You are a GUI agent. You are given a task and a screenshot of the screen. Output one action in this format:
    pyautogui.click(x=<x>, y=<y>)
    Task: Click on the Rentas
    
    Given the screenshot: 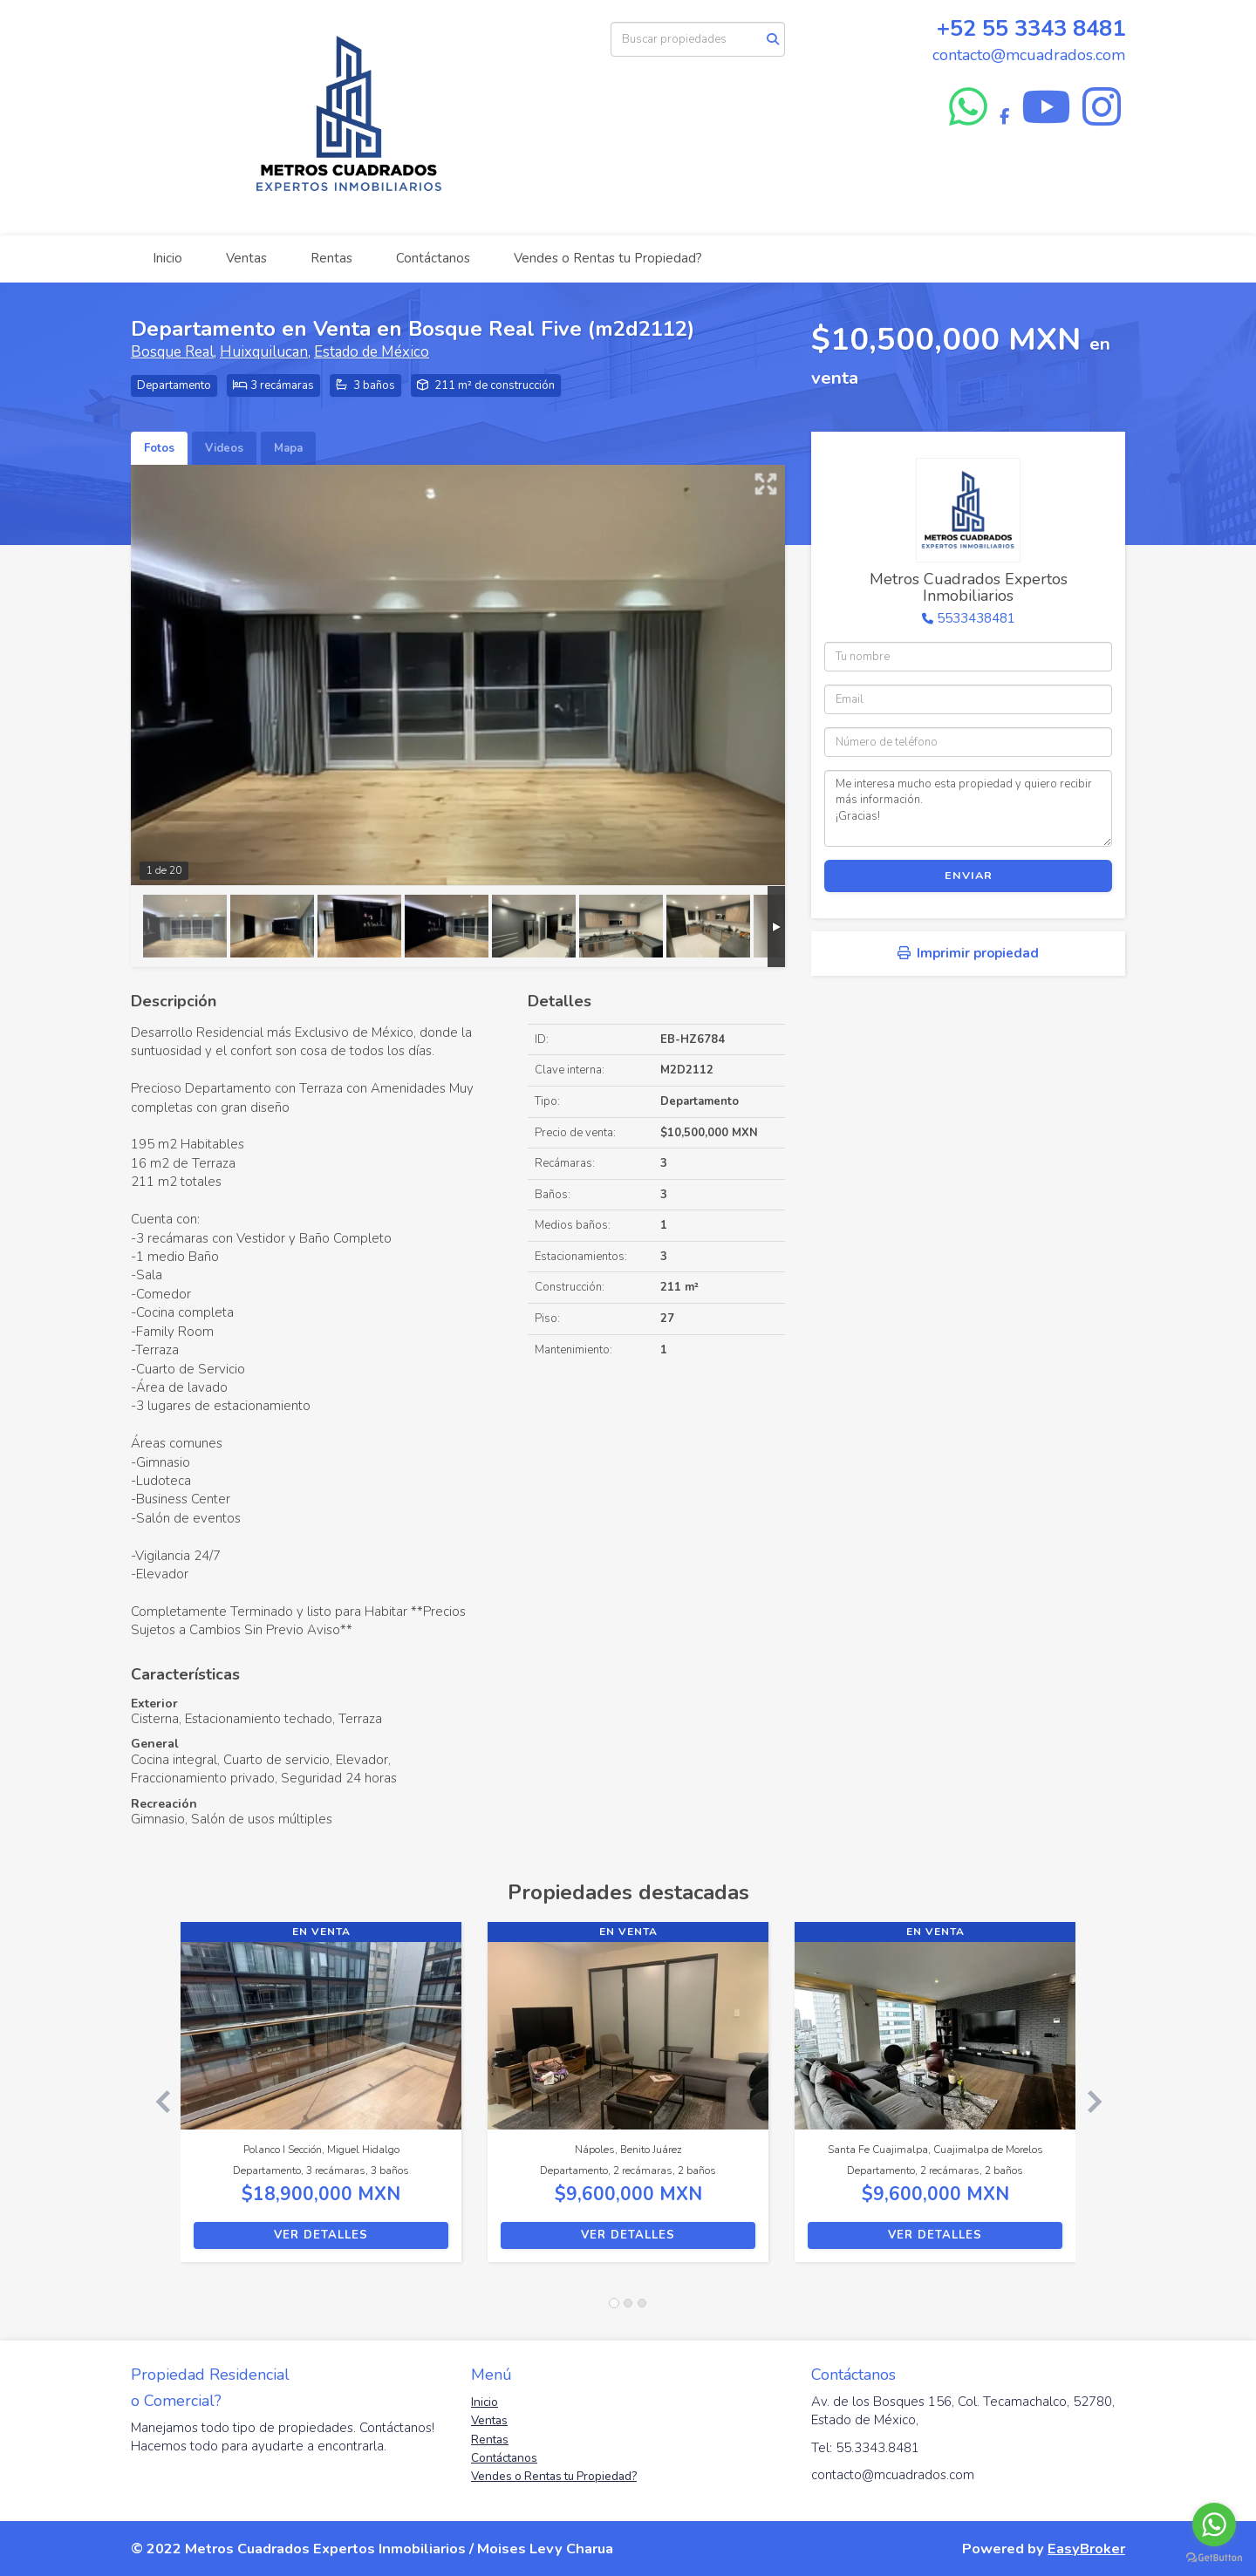 What is the action you would take?
    pyautogui.click(x=331, y=258)
    